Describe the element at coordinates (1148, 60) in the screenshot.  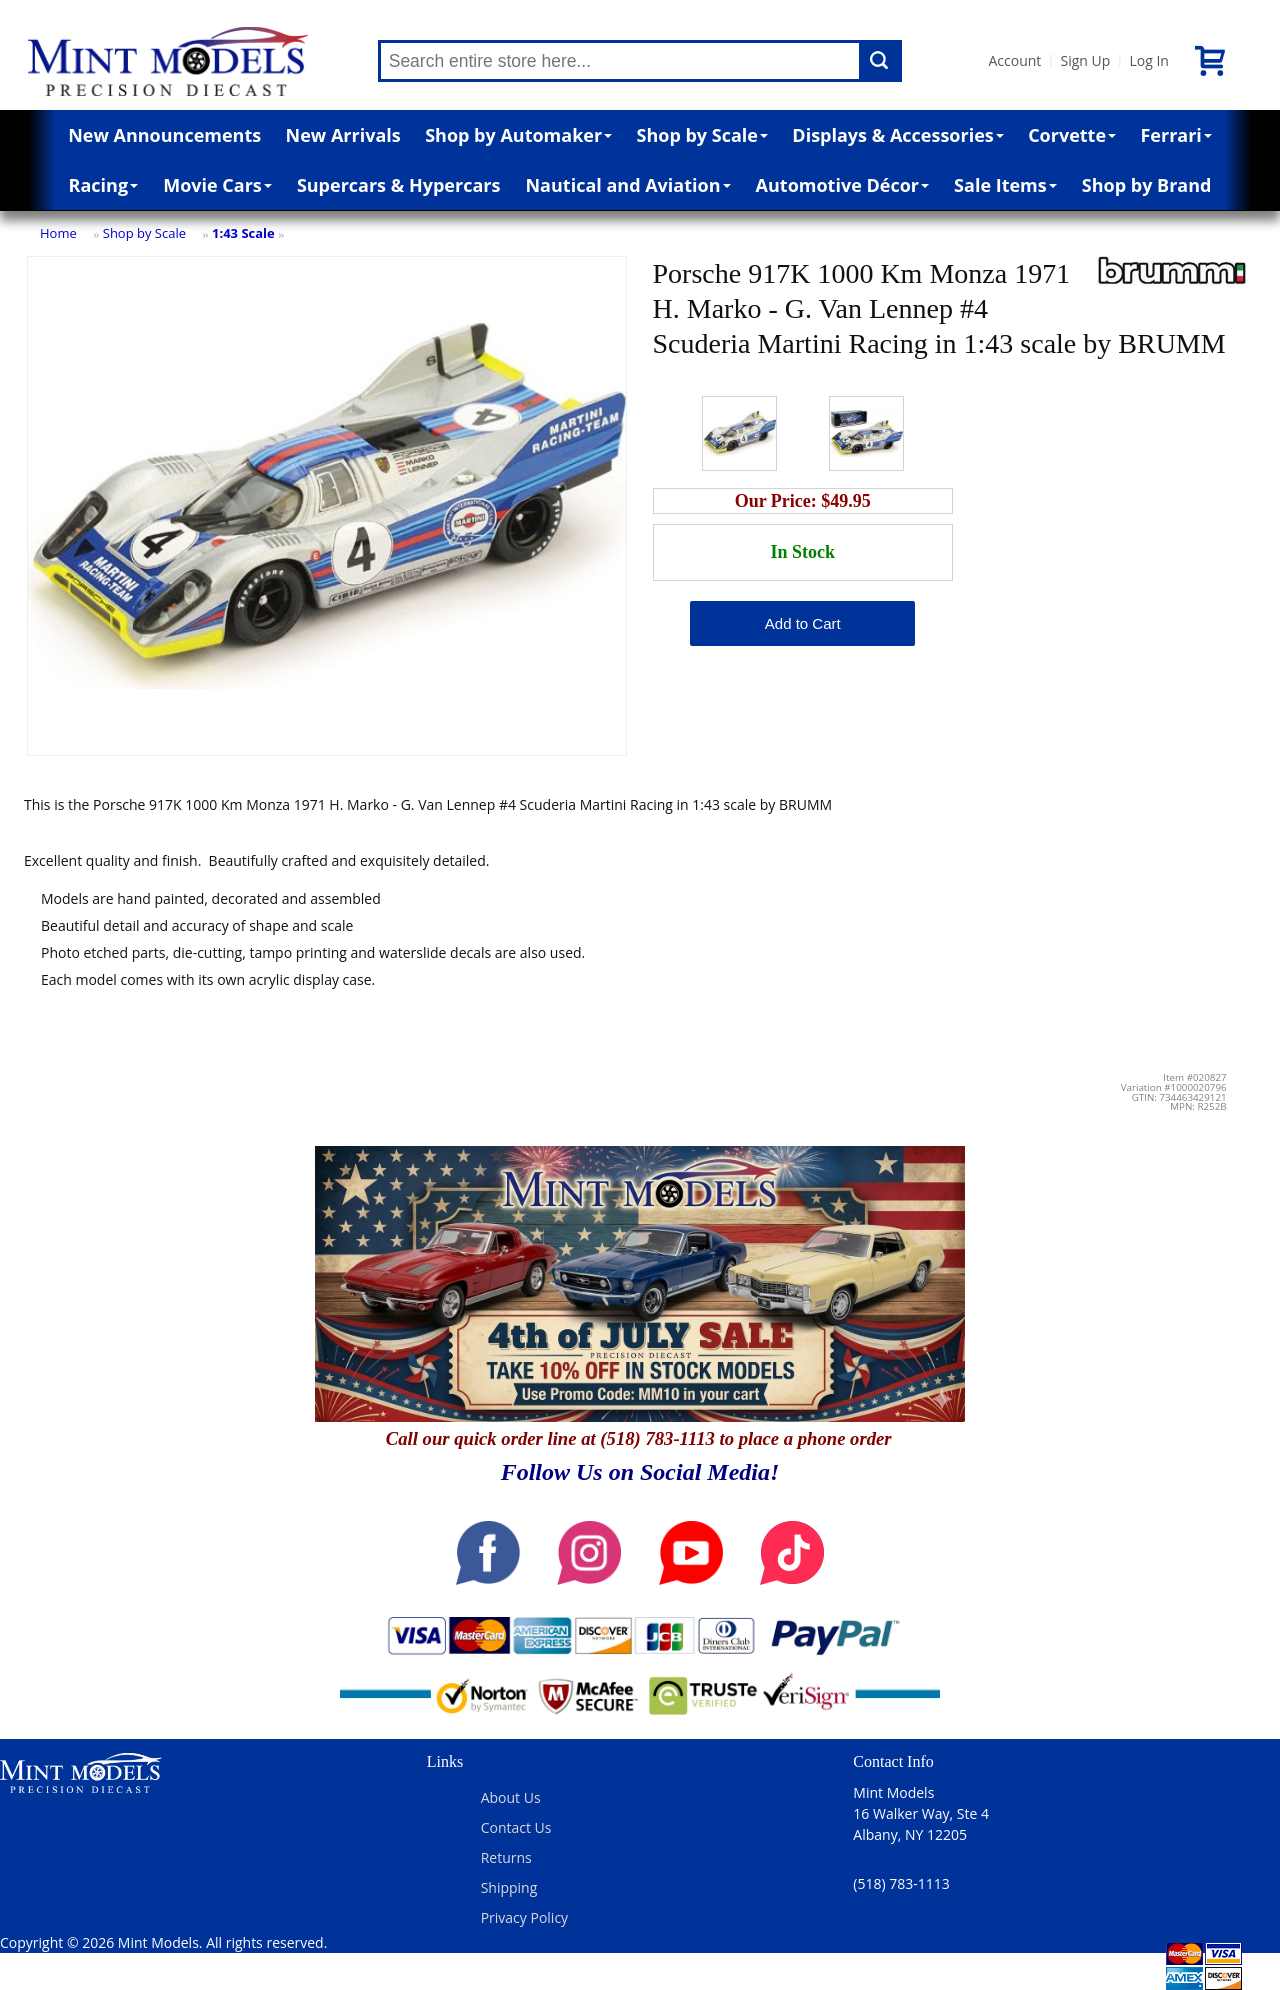
I see `Log In` at that location.